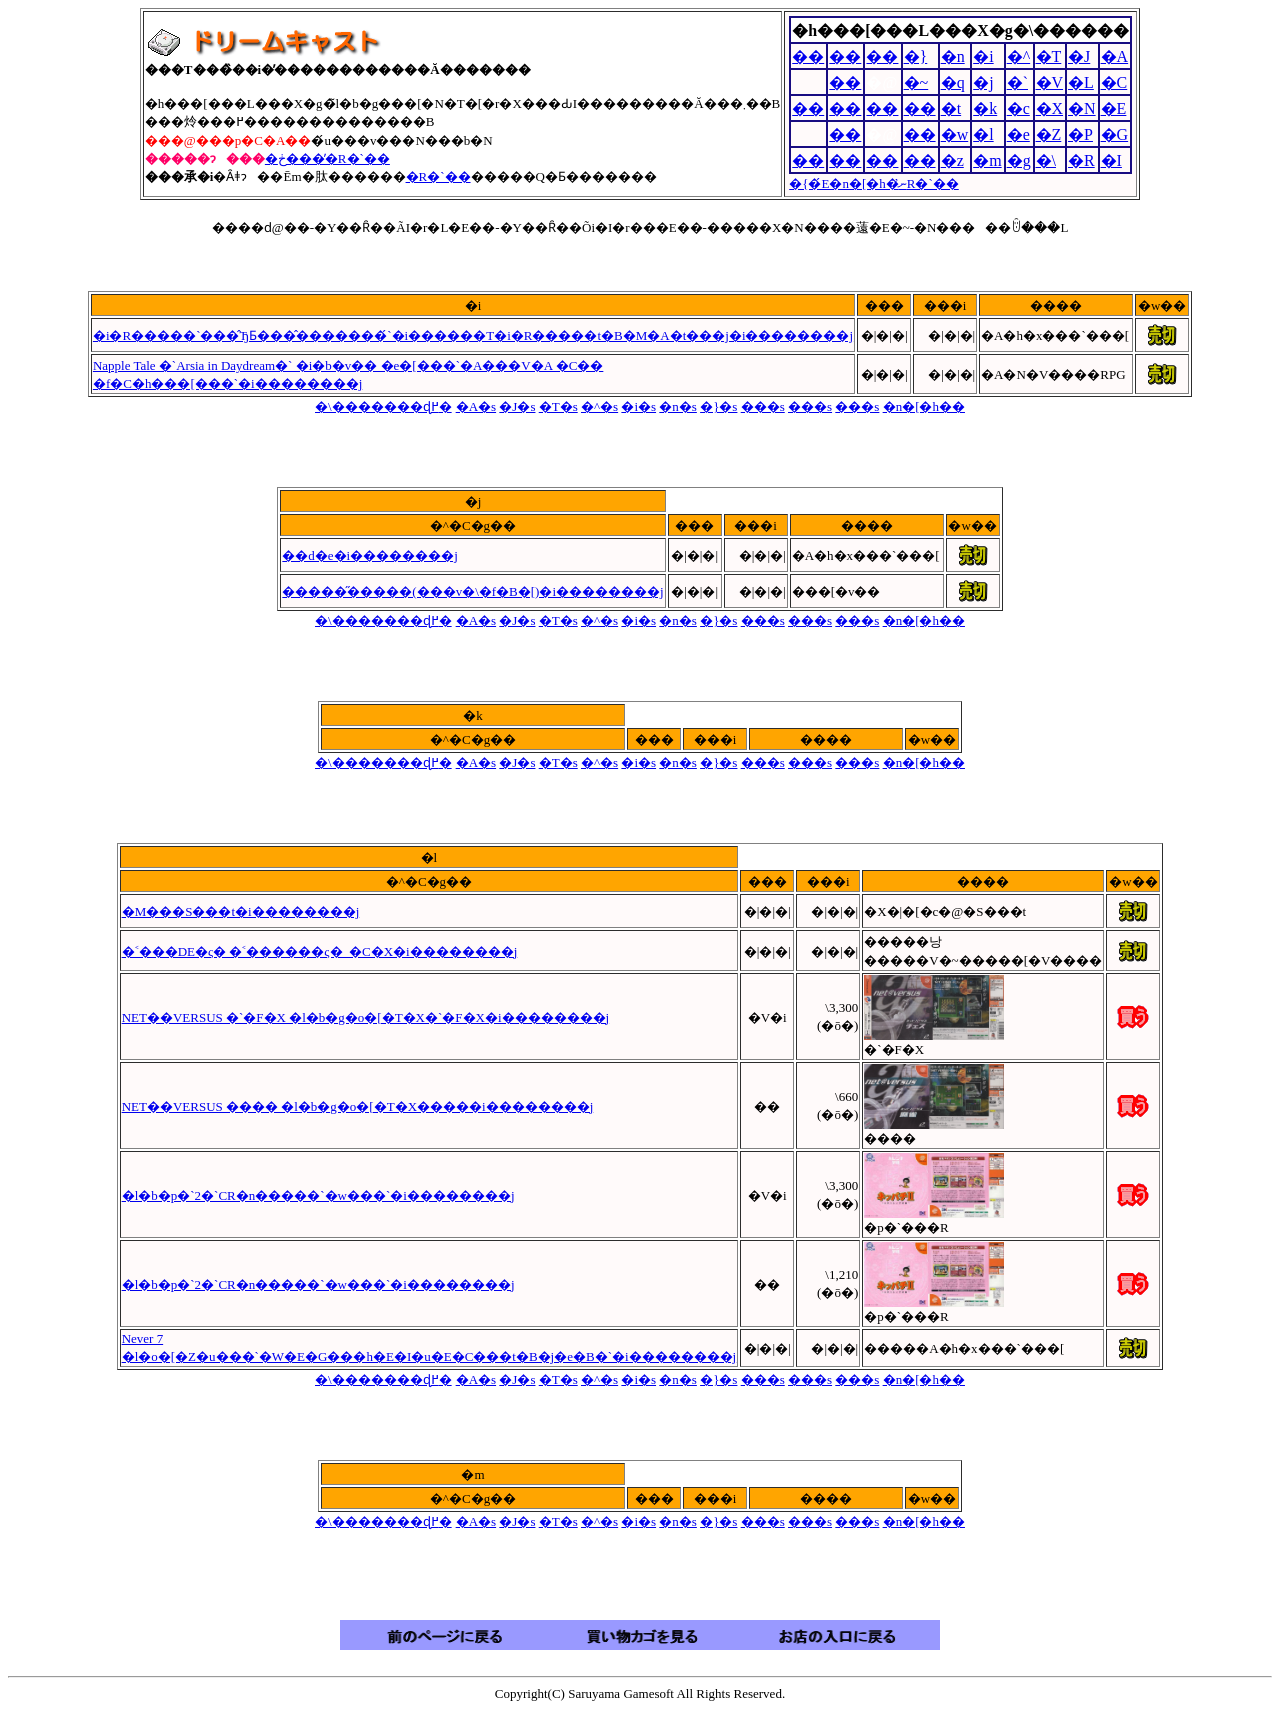 Image resolution: width=1280 pixels, height=1710 pixels. Describe the element at coordinates (1115, 56) in the screenshot. I see `�A` at that location.